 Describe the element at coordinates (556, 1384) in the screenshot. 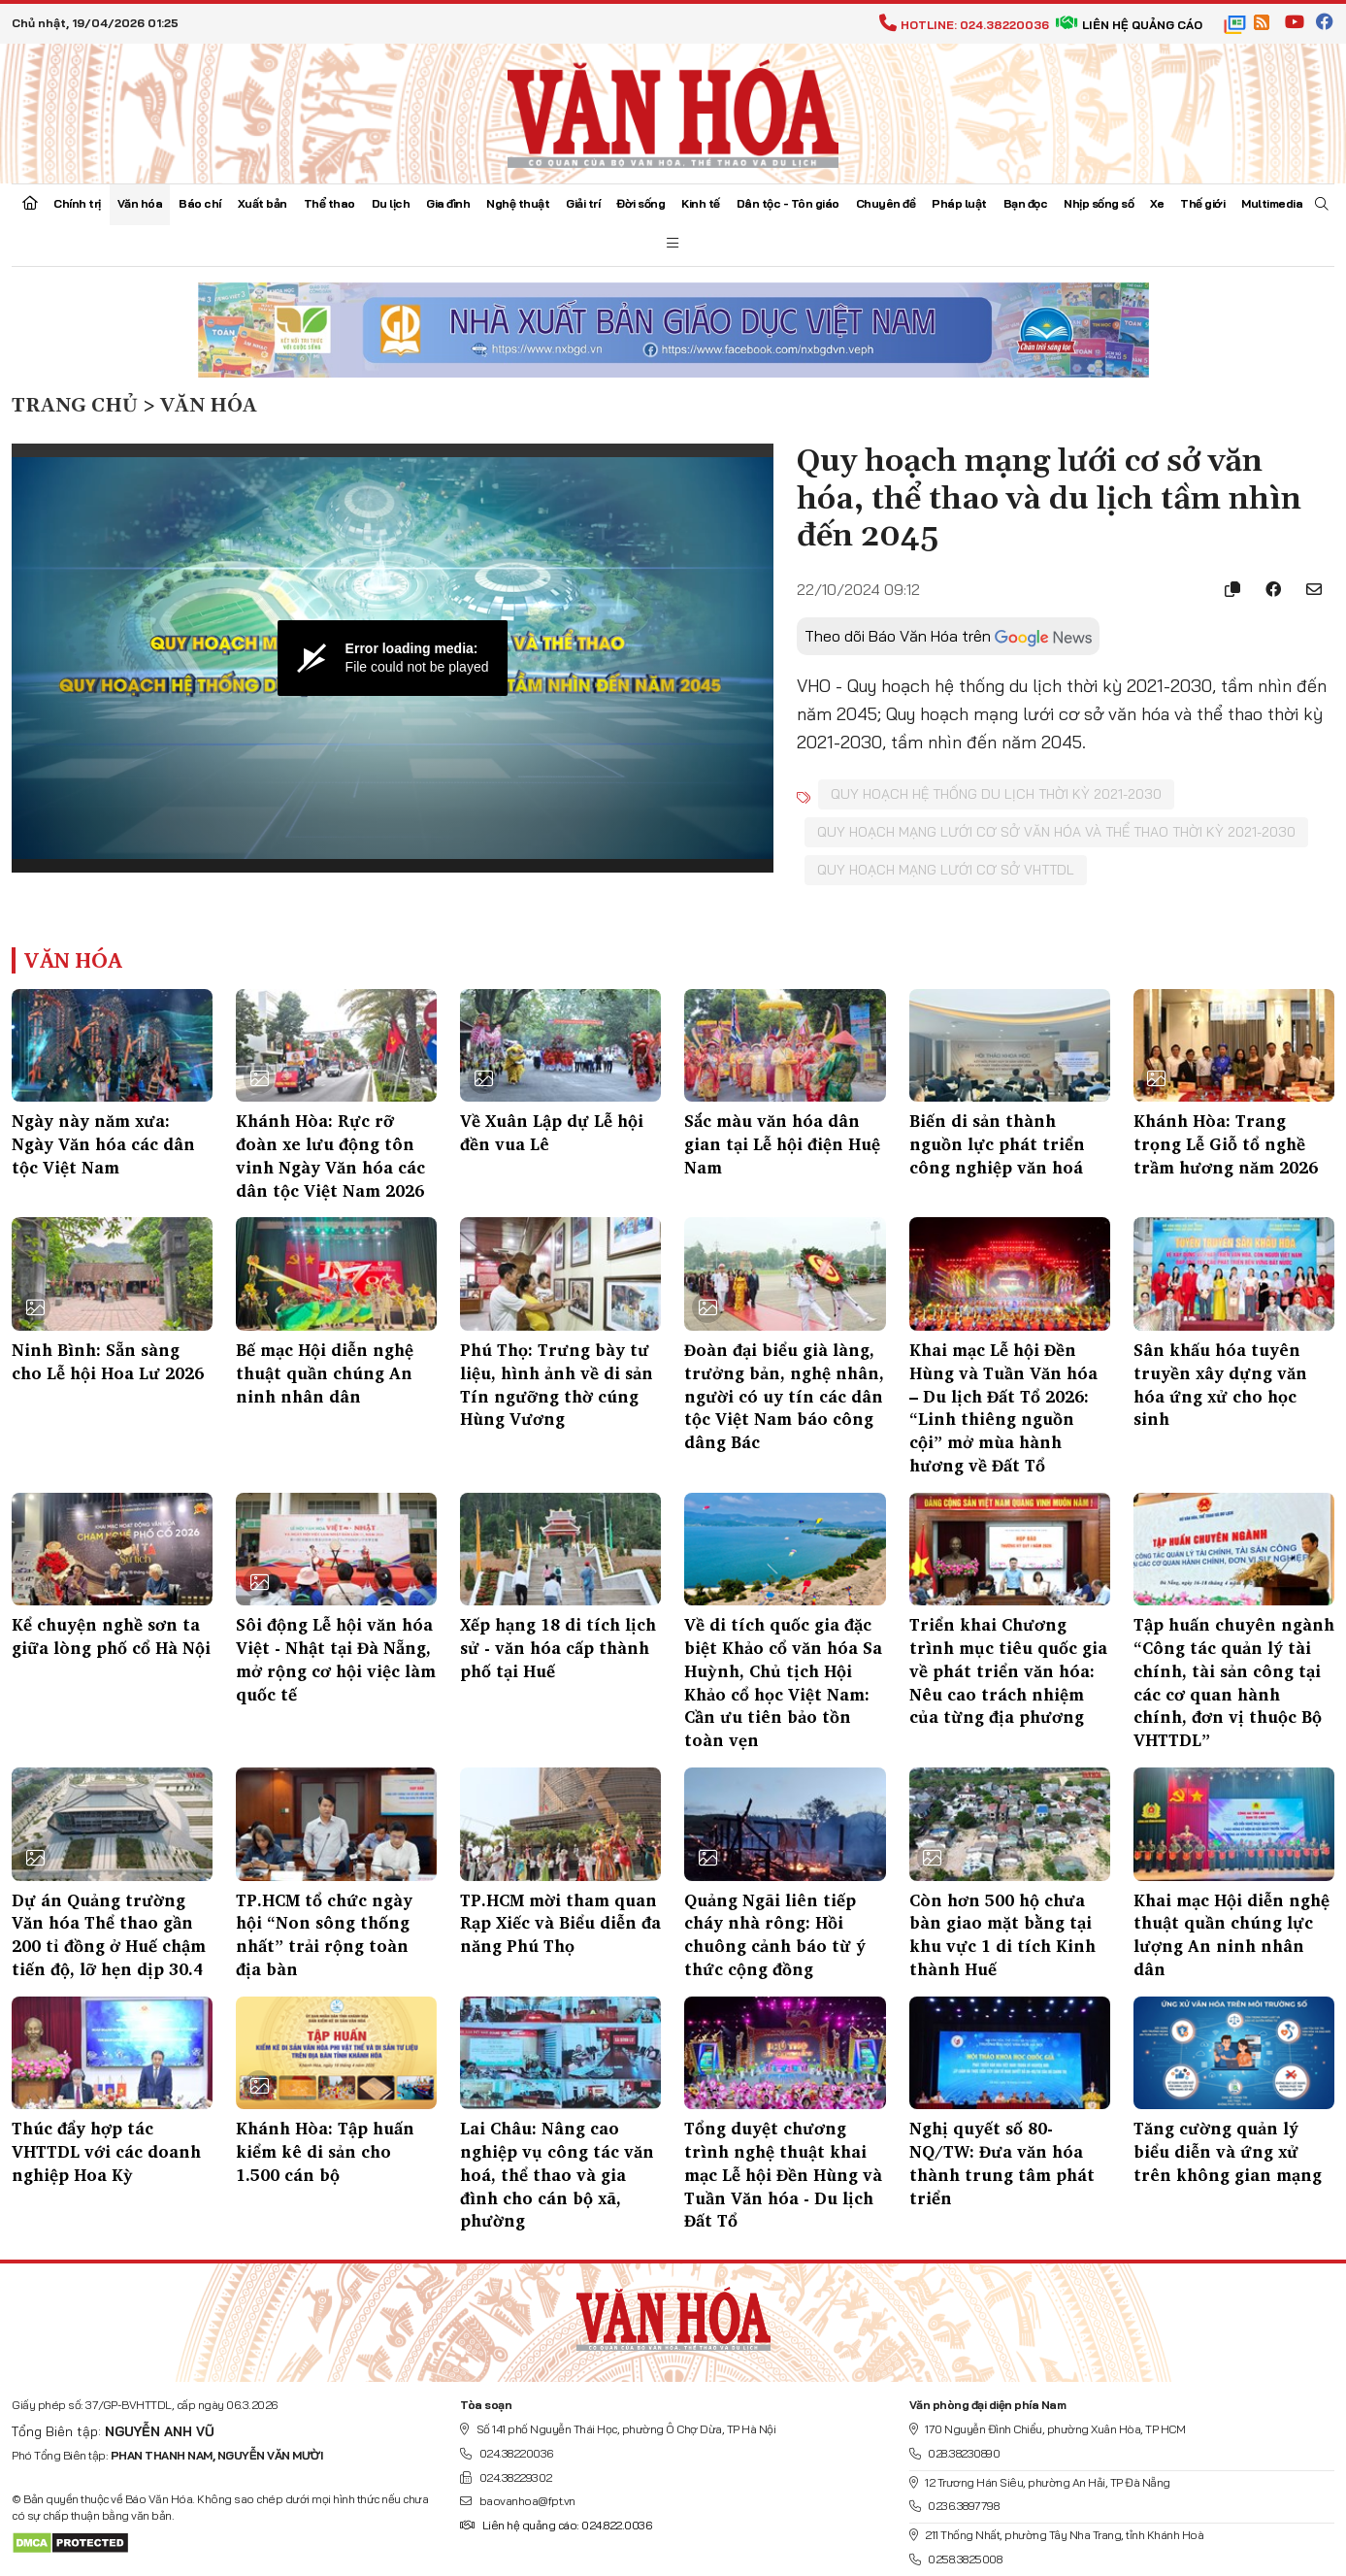

I see `Phú Thọ: Trưng bày tư liệu, hình ảnh về di sản Tín ngưỡng thờ cúng Hùng Vương` at that location.